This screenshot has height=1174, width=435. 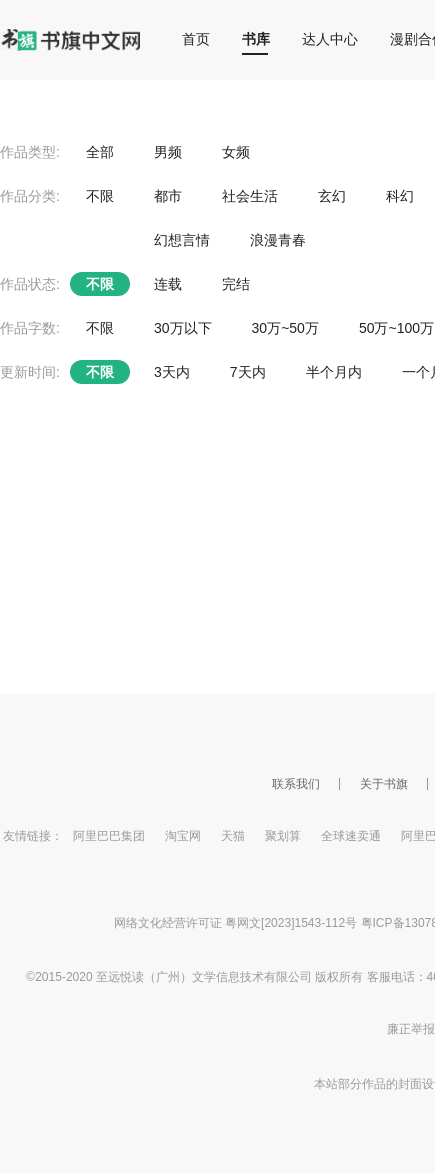 What do you see at coordinates (168, 284) in the screenshot?
I see `连载` at bounding box center [168, 284].